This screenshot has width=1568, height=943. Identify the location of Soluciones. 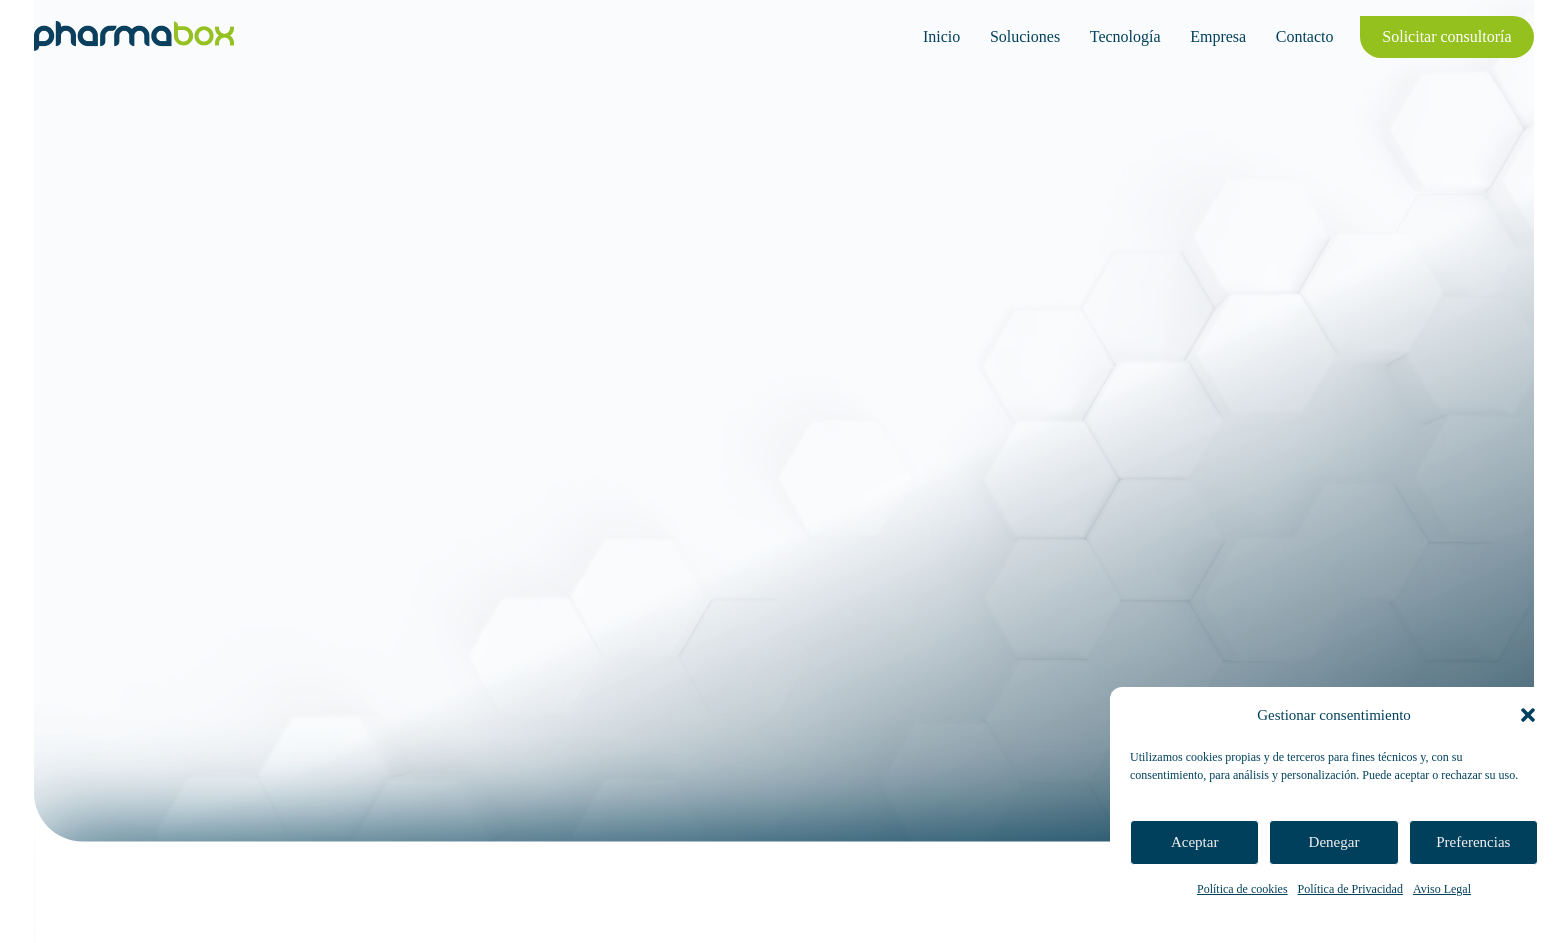
(1025, 36).